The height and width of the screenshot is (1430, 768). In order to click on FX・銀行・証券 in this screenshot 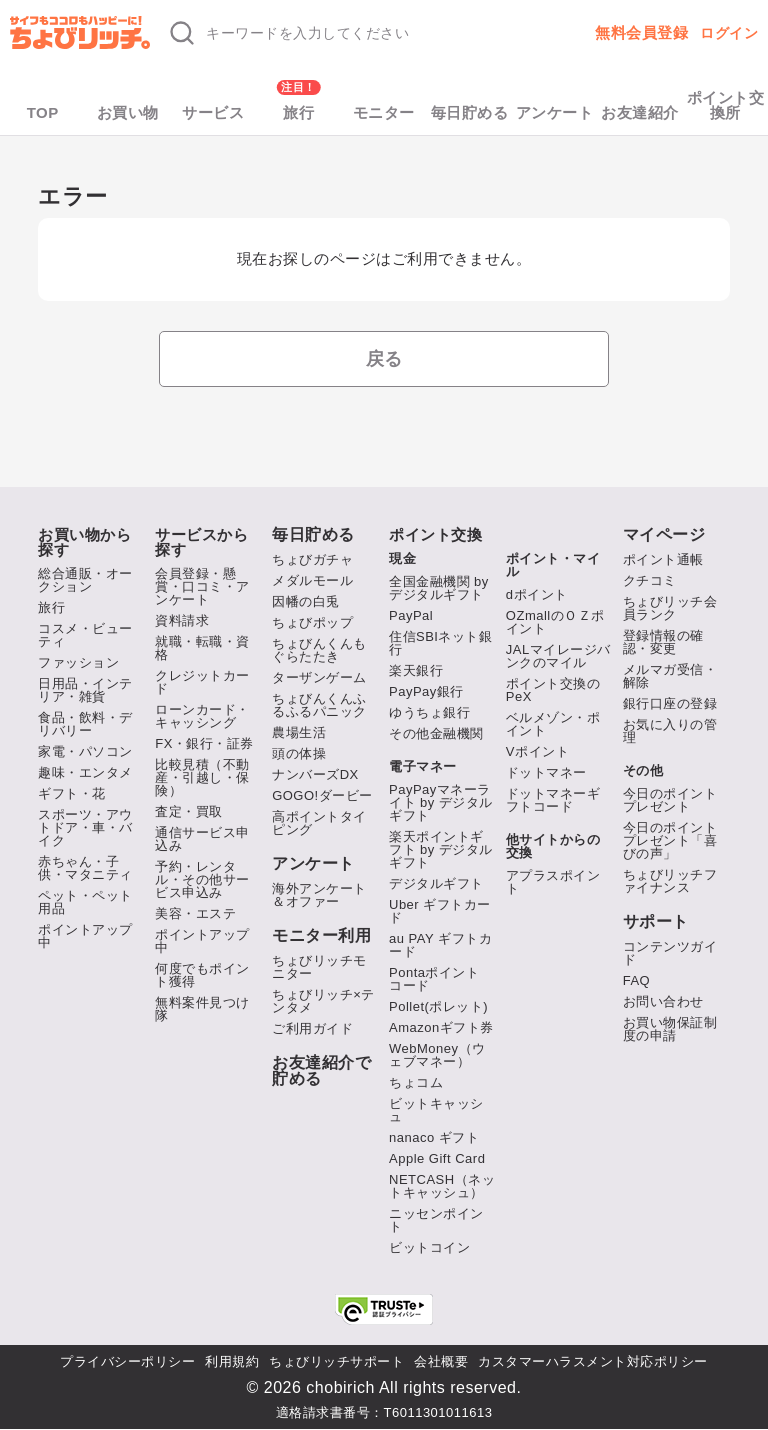, I will do `click(204, 743)`.